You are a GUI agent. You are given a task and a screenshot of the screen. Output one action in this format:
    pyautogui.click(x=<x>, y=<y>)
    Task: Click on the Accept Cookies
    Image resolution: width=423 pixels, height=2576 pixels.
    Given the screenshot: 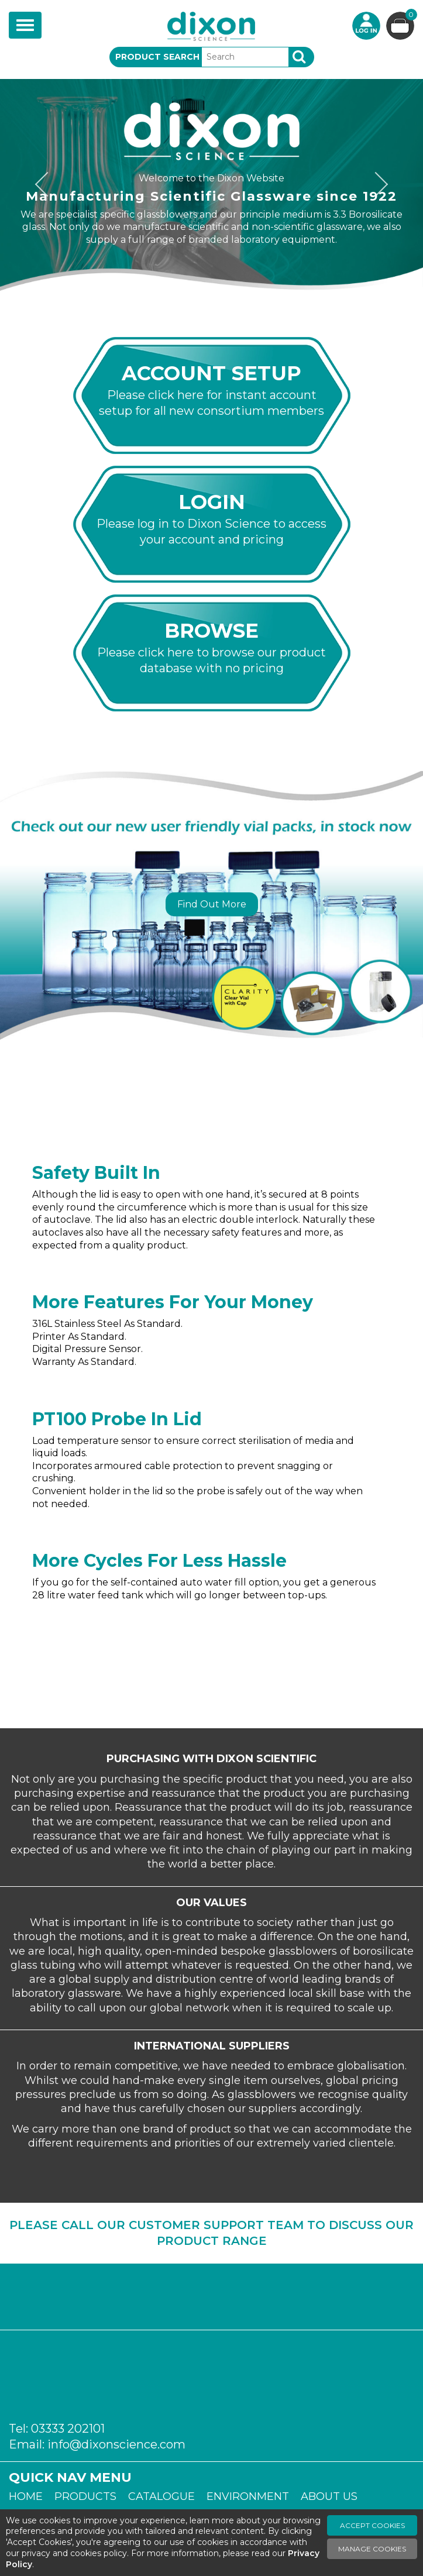 What is the action you would take?
    pyautogui.click(x=372, y=2525)
    